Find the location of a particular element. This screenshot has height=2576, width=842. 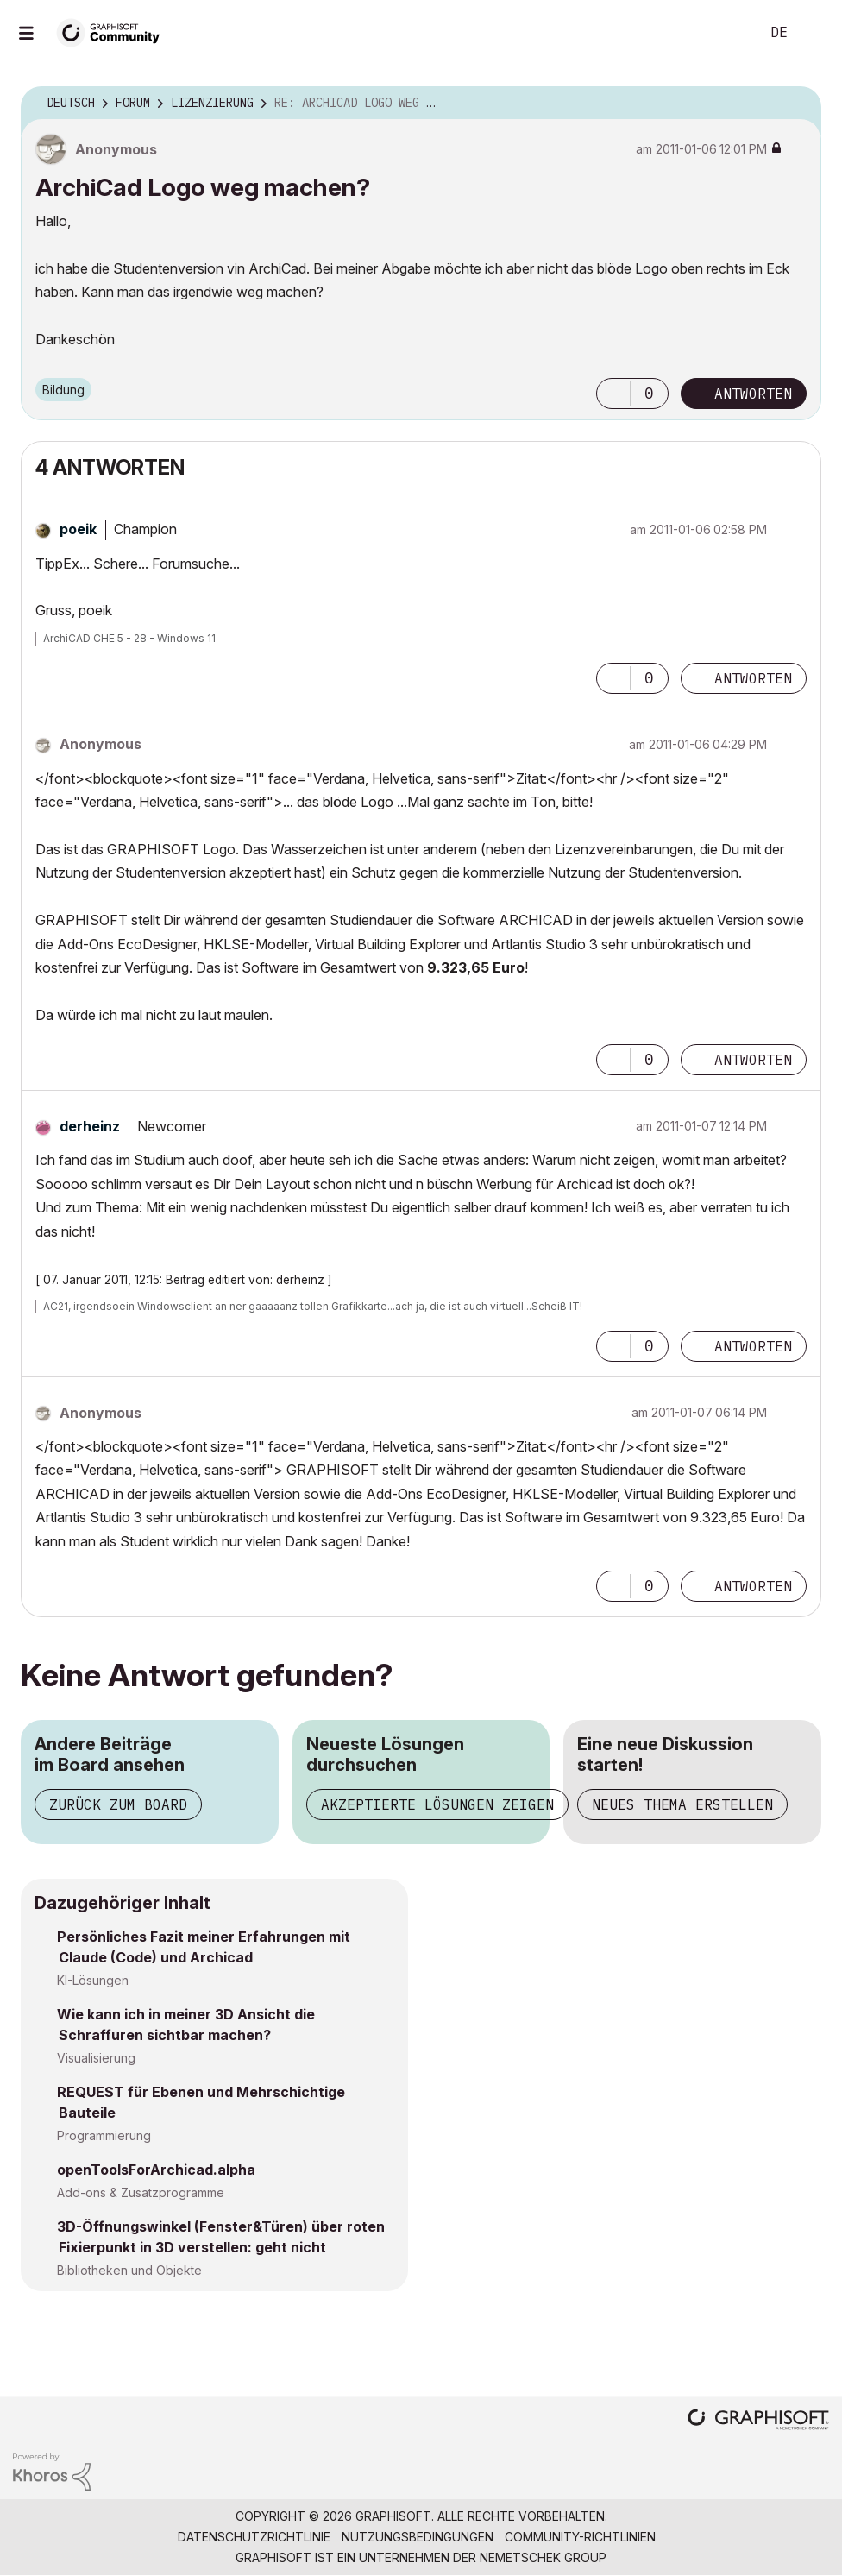

Nutzungsbedingungen is located at coordinates (417, 2536).